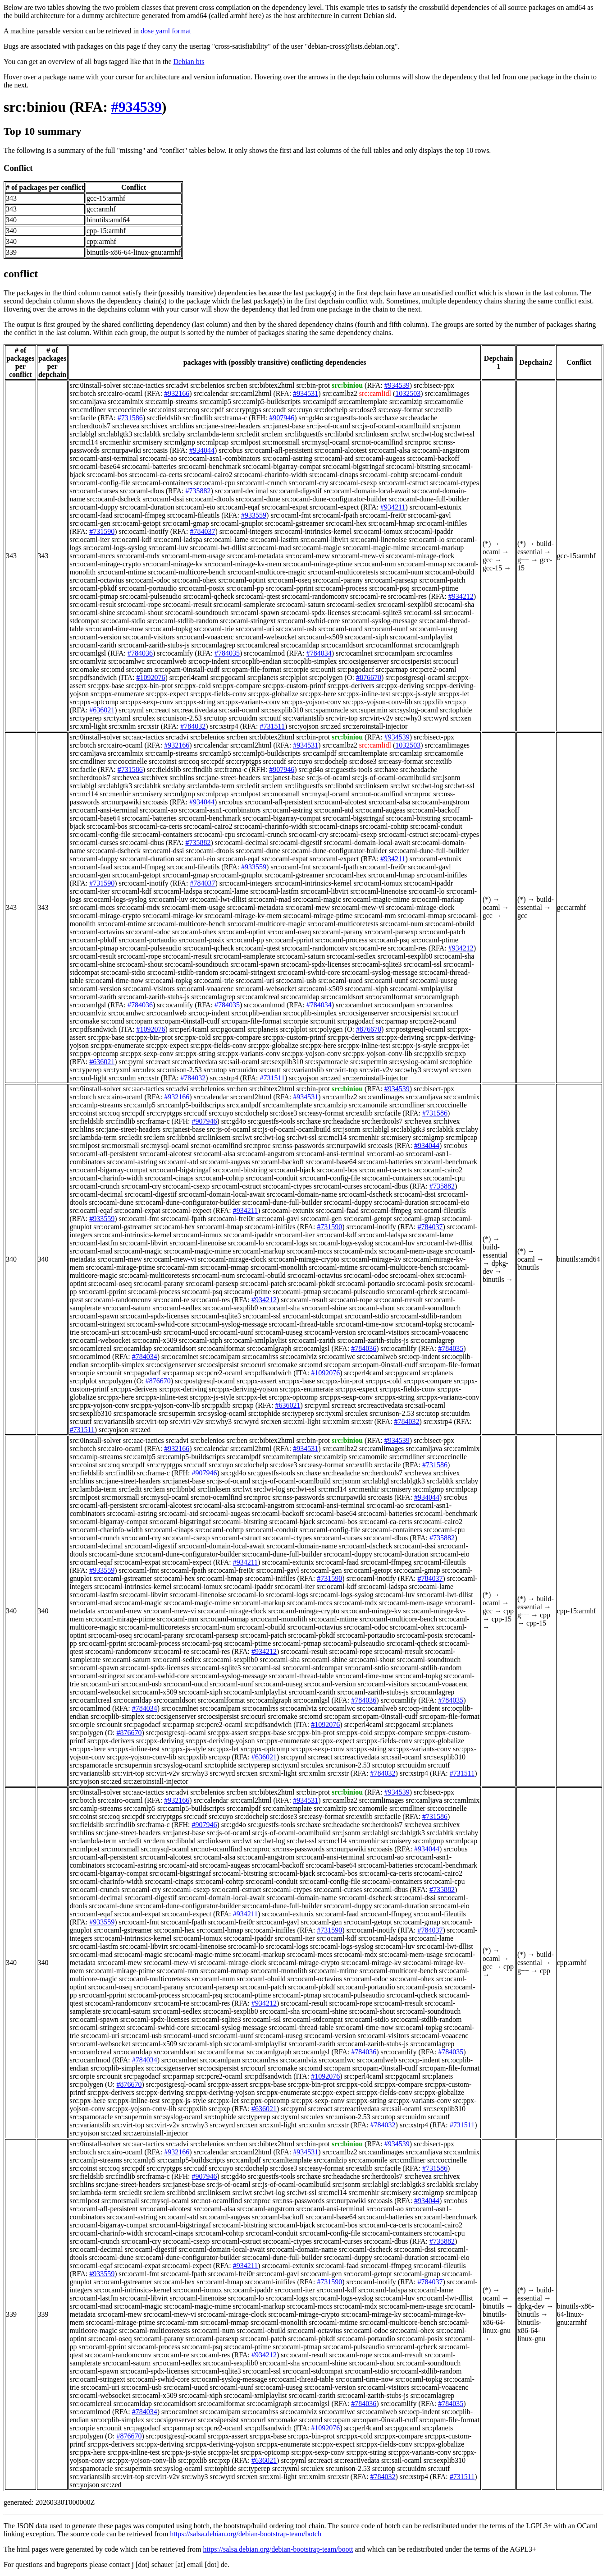 The height and width of the screenshot is (2576, 607). I want to click on src:ocaml-ptmap, so click(93, 596).